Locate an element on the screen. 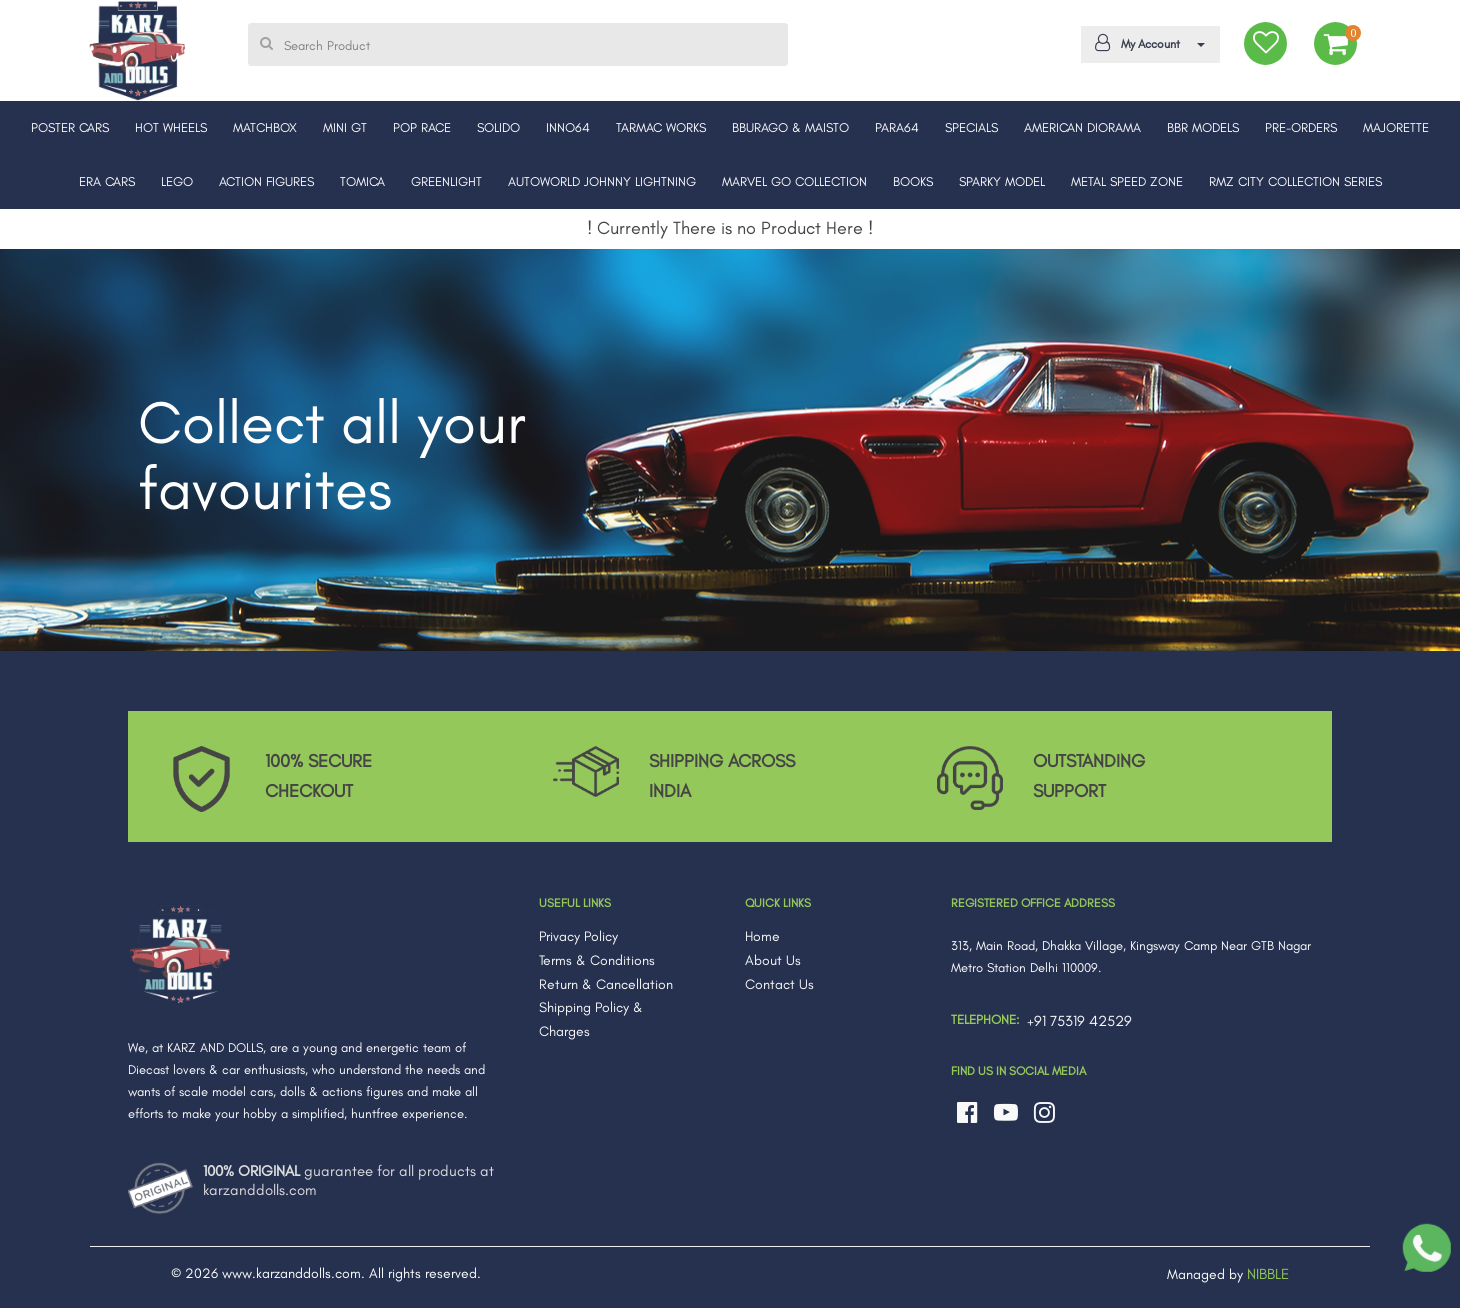  PARA64 [button] is located at coordinates (897, 127).